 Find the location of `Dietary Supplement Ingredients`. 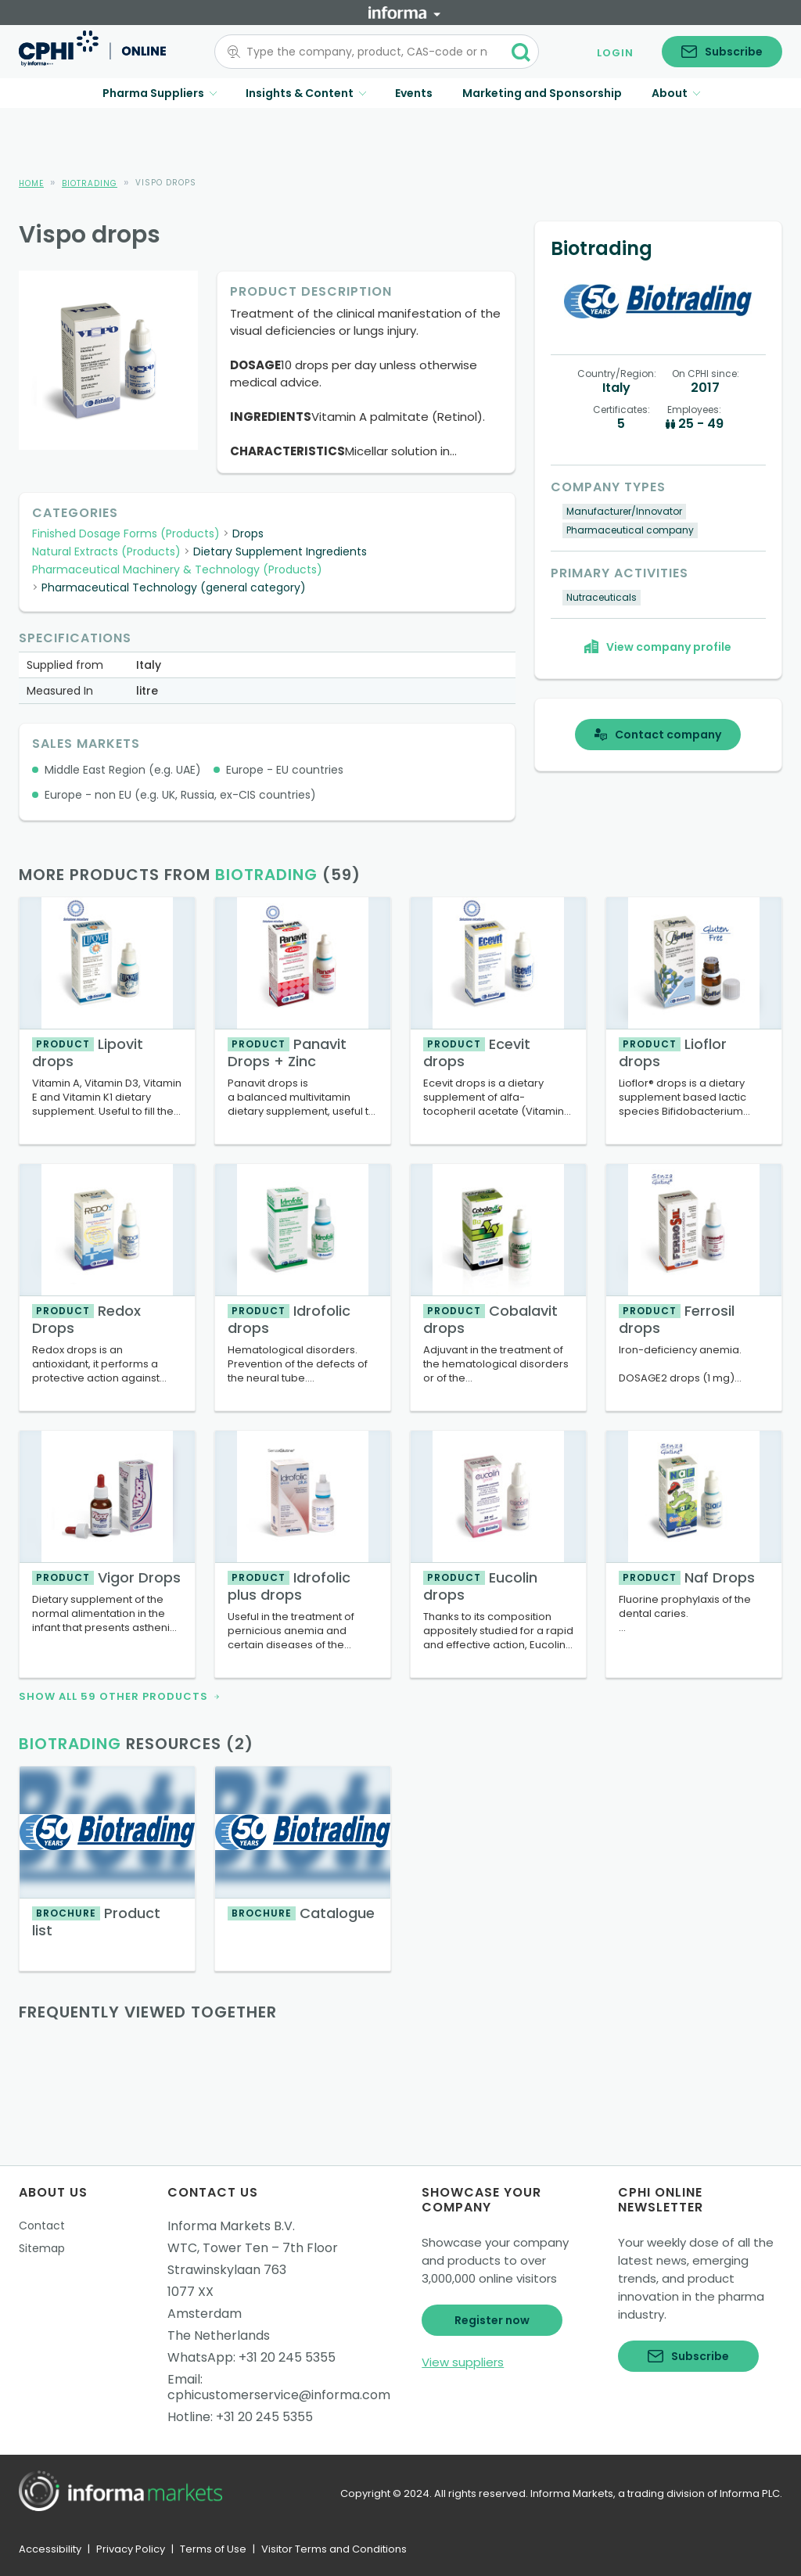

Dietary Supplement Ingredients is located at coordinates (280, 551).